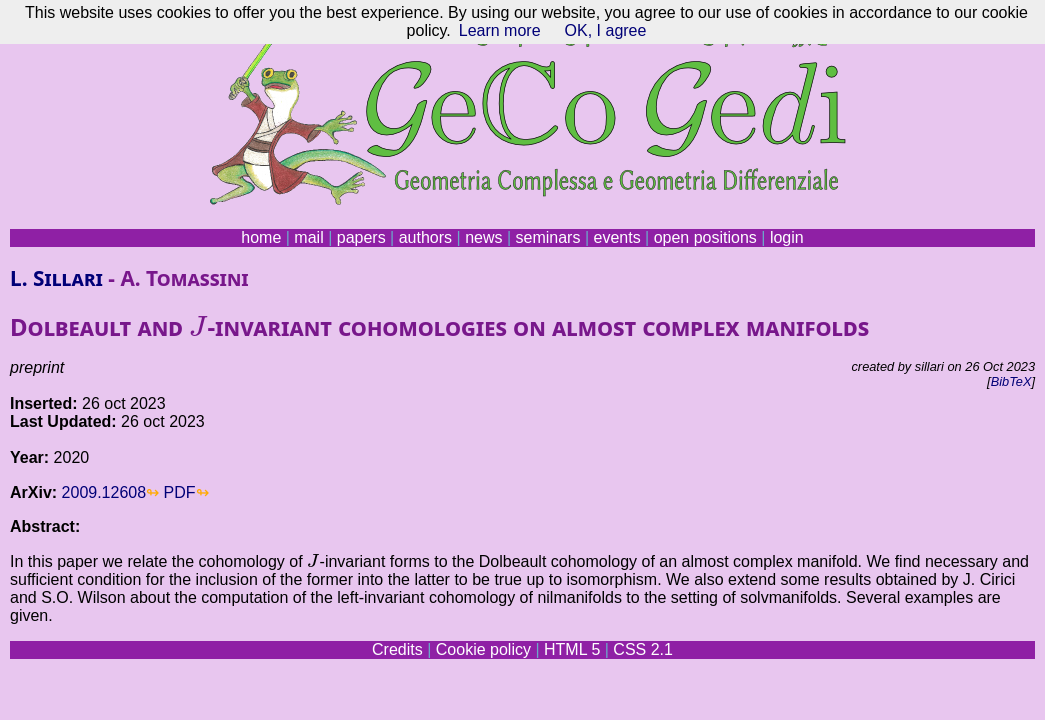 The image size is (1045, 720). What do you see at coordinates (572, 649) in the screenshot?
I see `HTML 5` at bounding box center [572, 649].